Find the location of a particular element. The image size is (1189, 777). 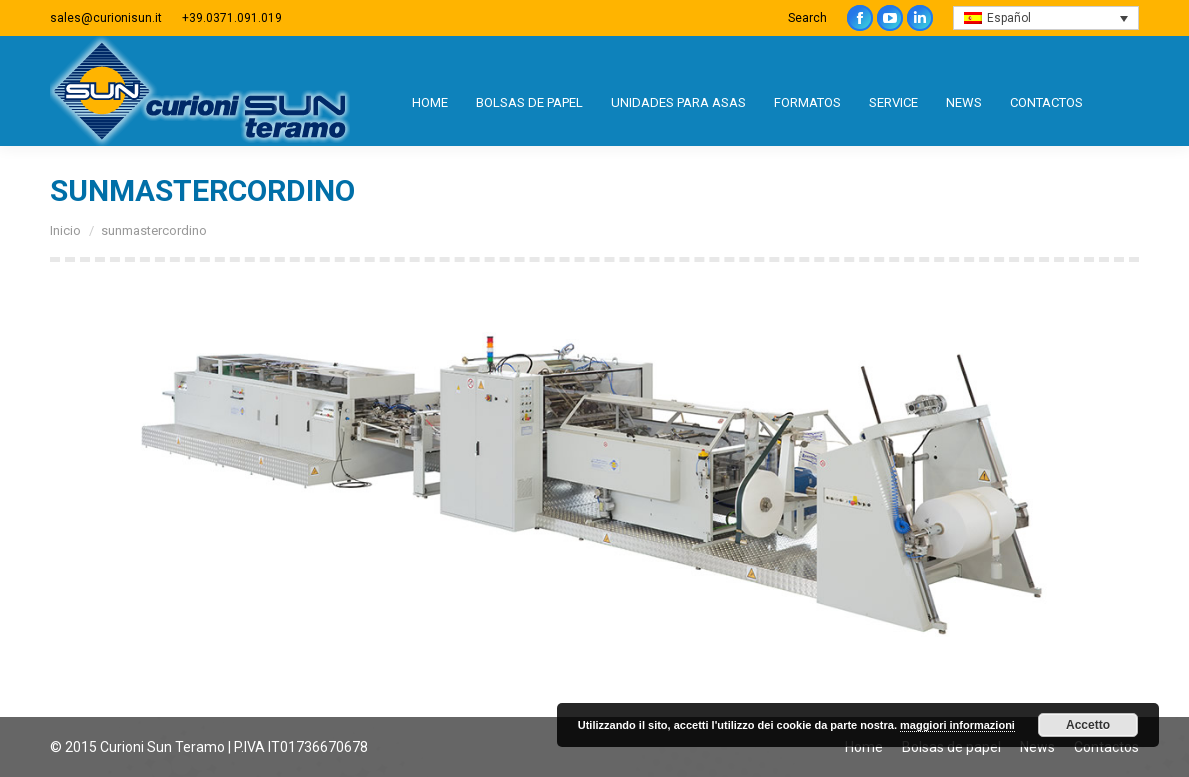

maggiori informazioni is located at coordinates (957, 725).